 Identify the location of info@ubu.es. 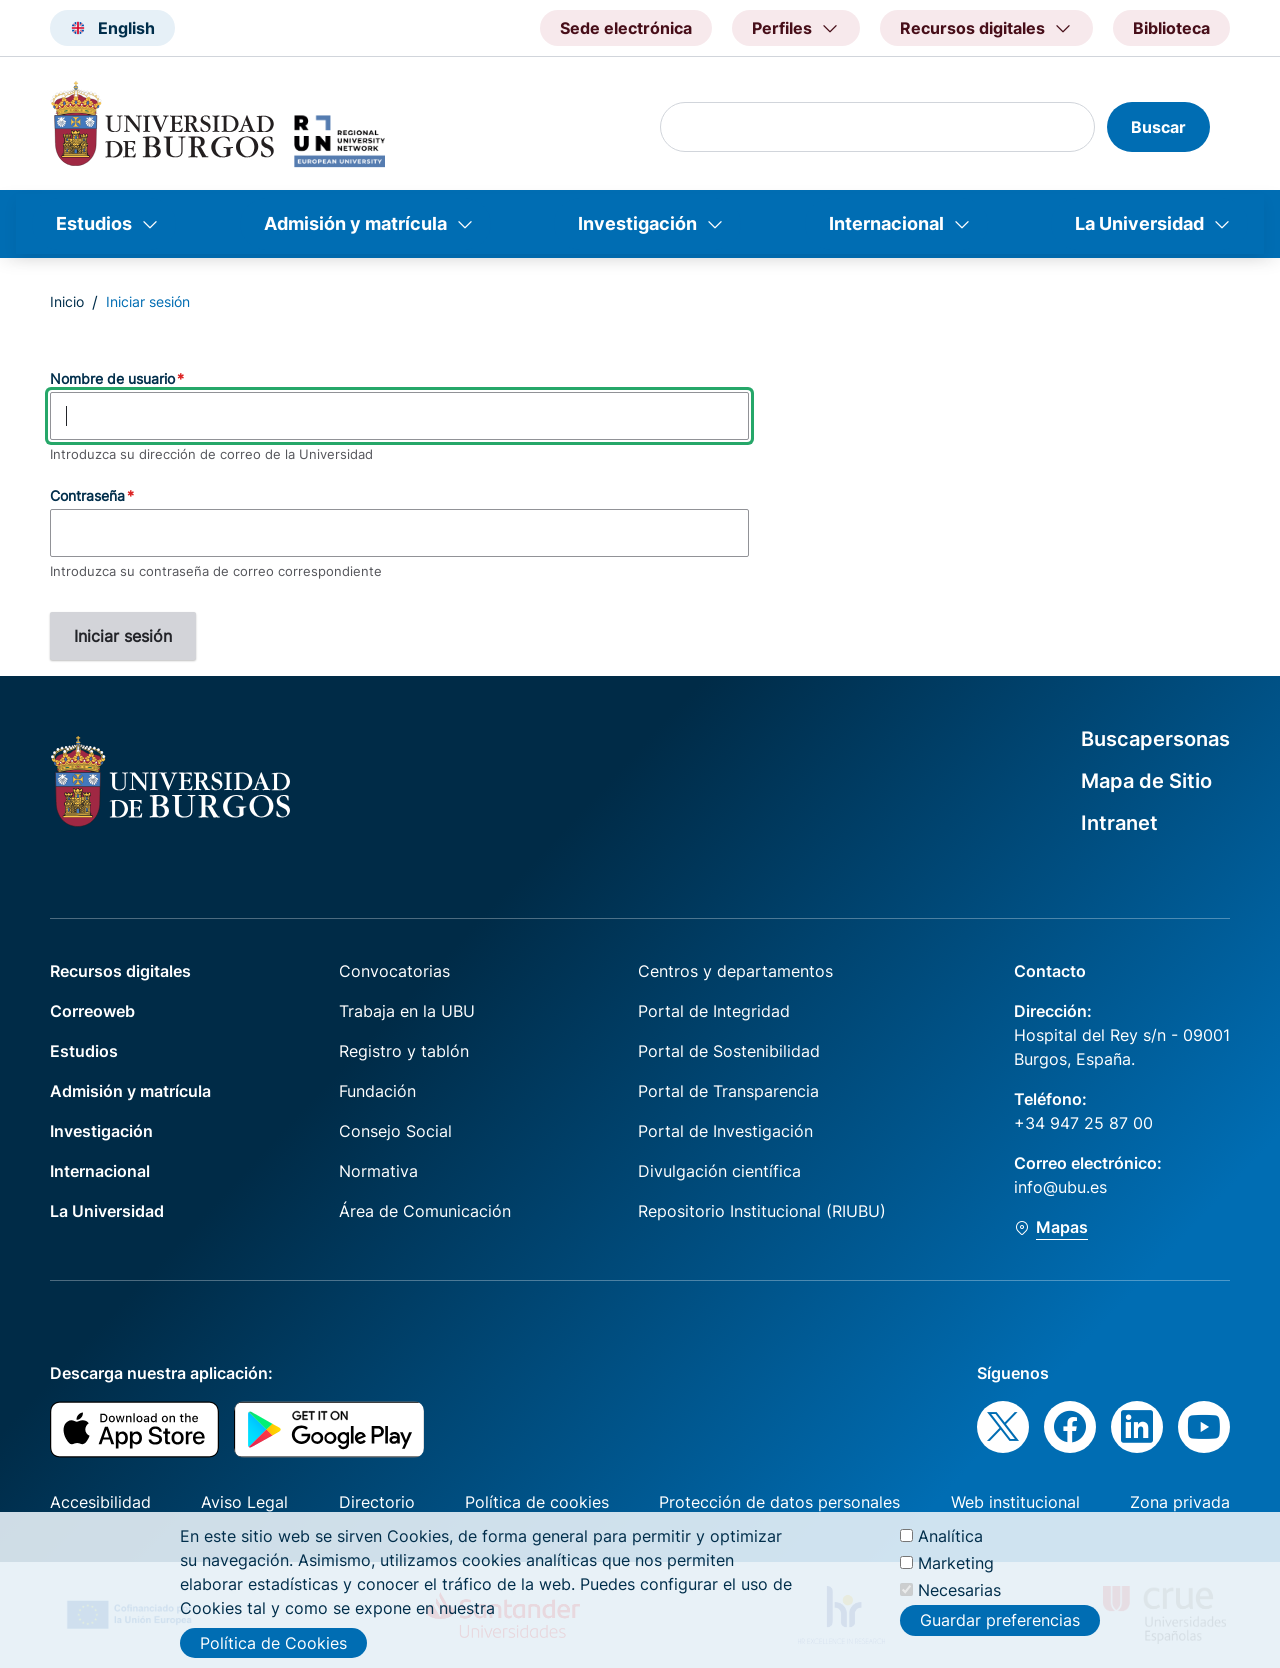
(1060, 1187).